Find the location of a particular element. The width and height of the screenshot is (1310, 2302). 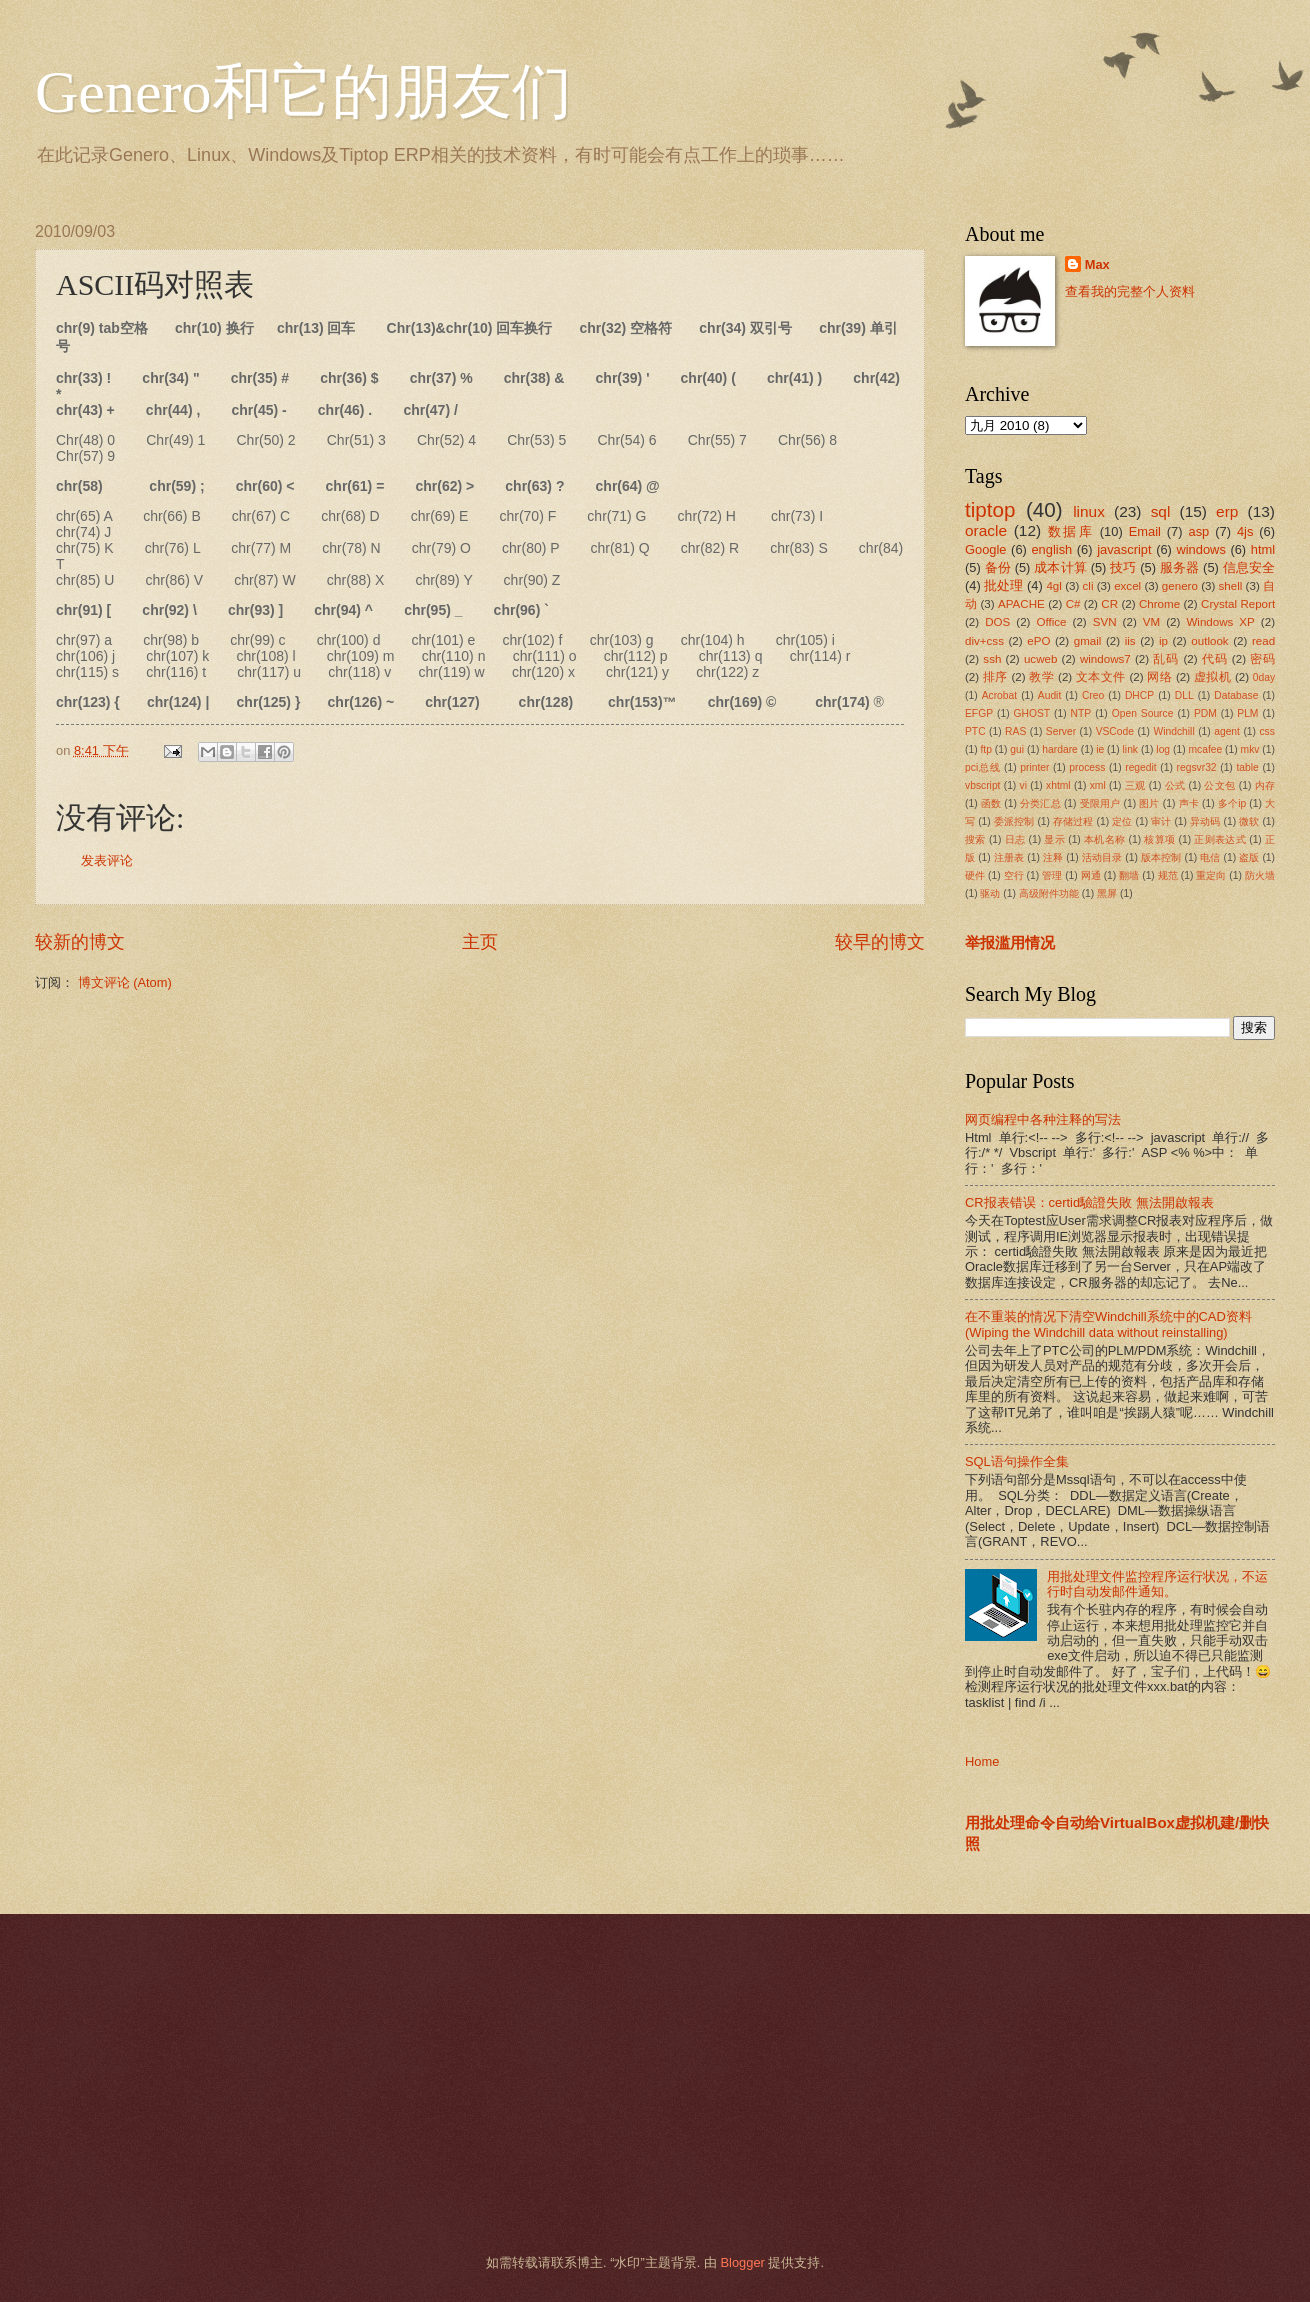

DOS is located at coordinates (997, 622).